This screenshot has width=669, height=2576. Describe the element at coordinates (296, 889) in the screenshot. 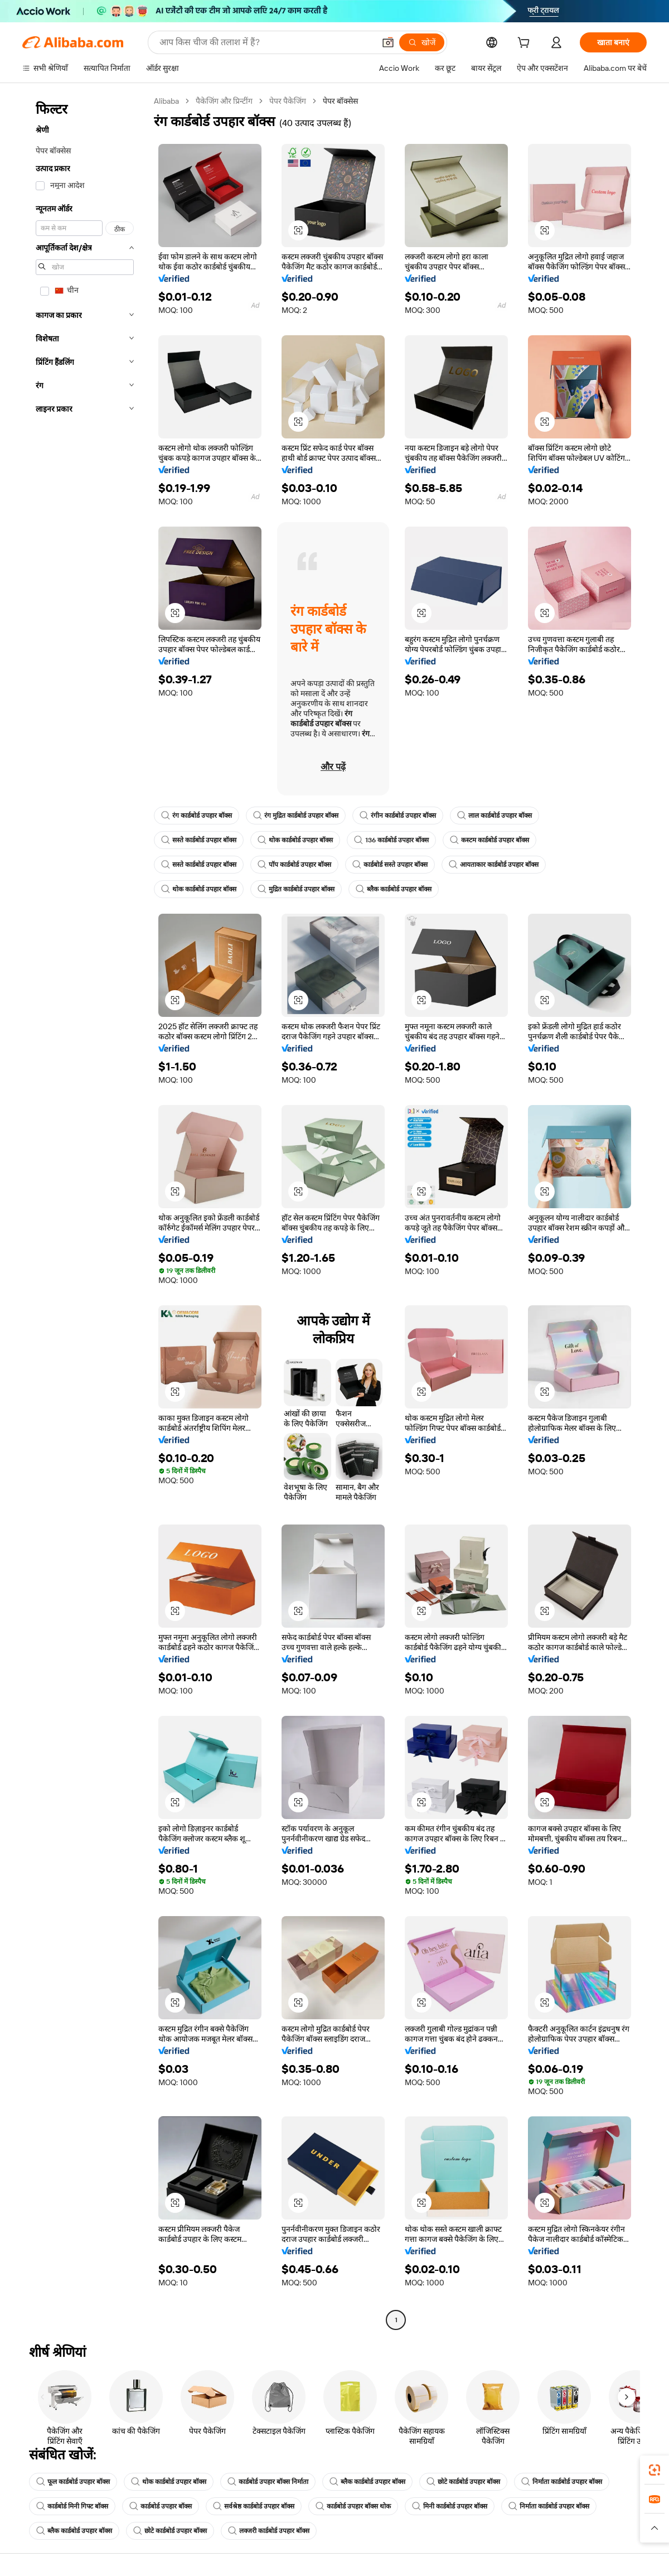

I see `मुद्रित कार्डबोर्ड उपहार बॉक्स` at that location.